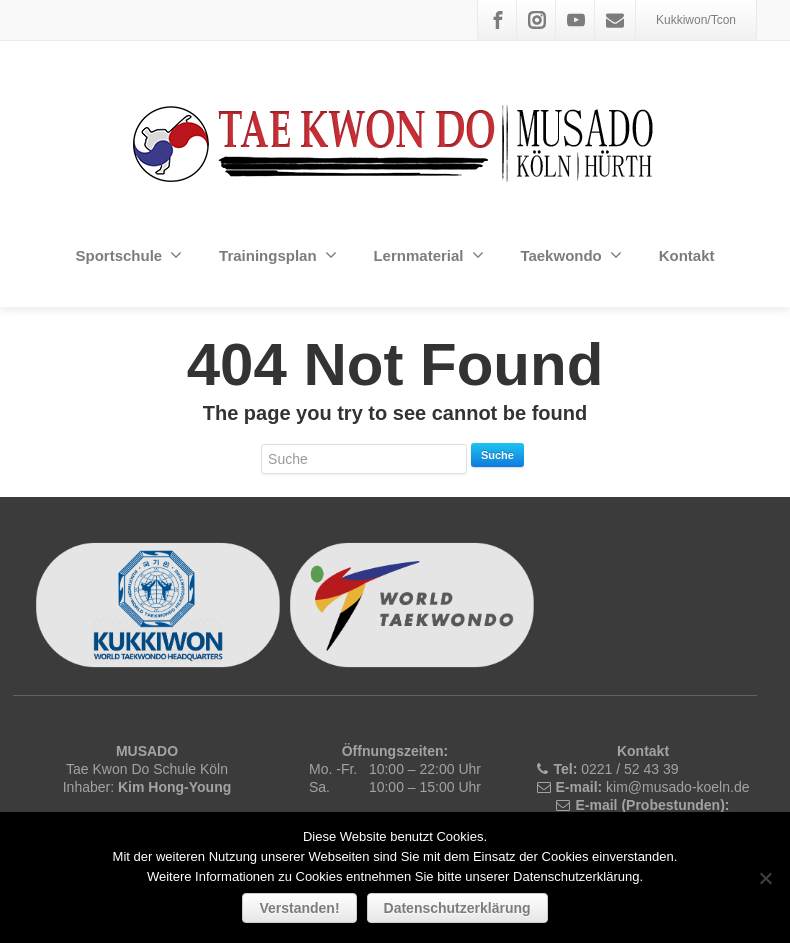 The height and width of the screenshot is (943, 790). What do you see at coordinates (428, 255) in the screenshot?
I see `Lernmaterial` at bounding box center [428, 255].